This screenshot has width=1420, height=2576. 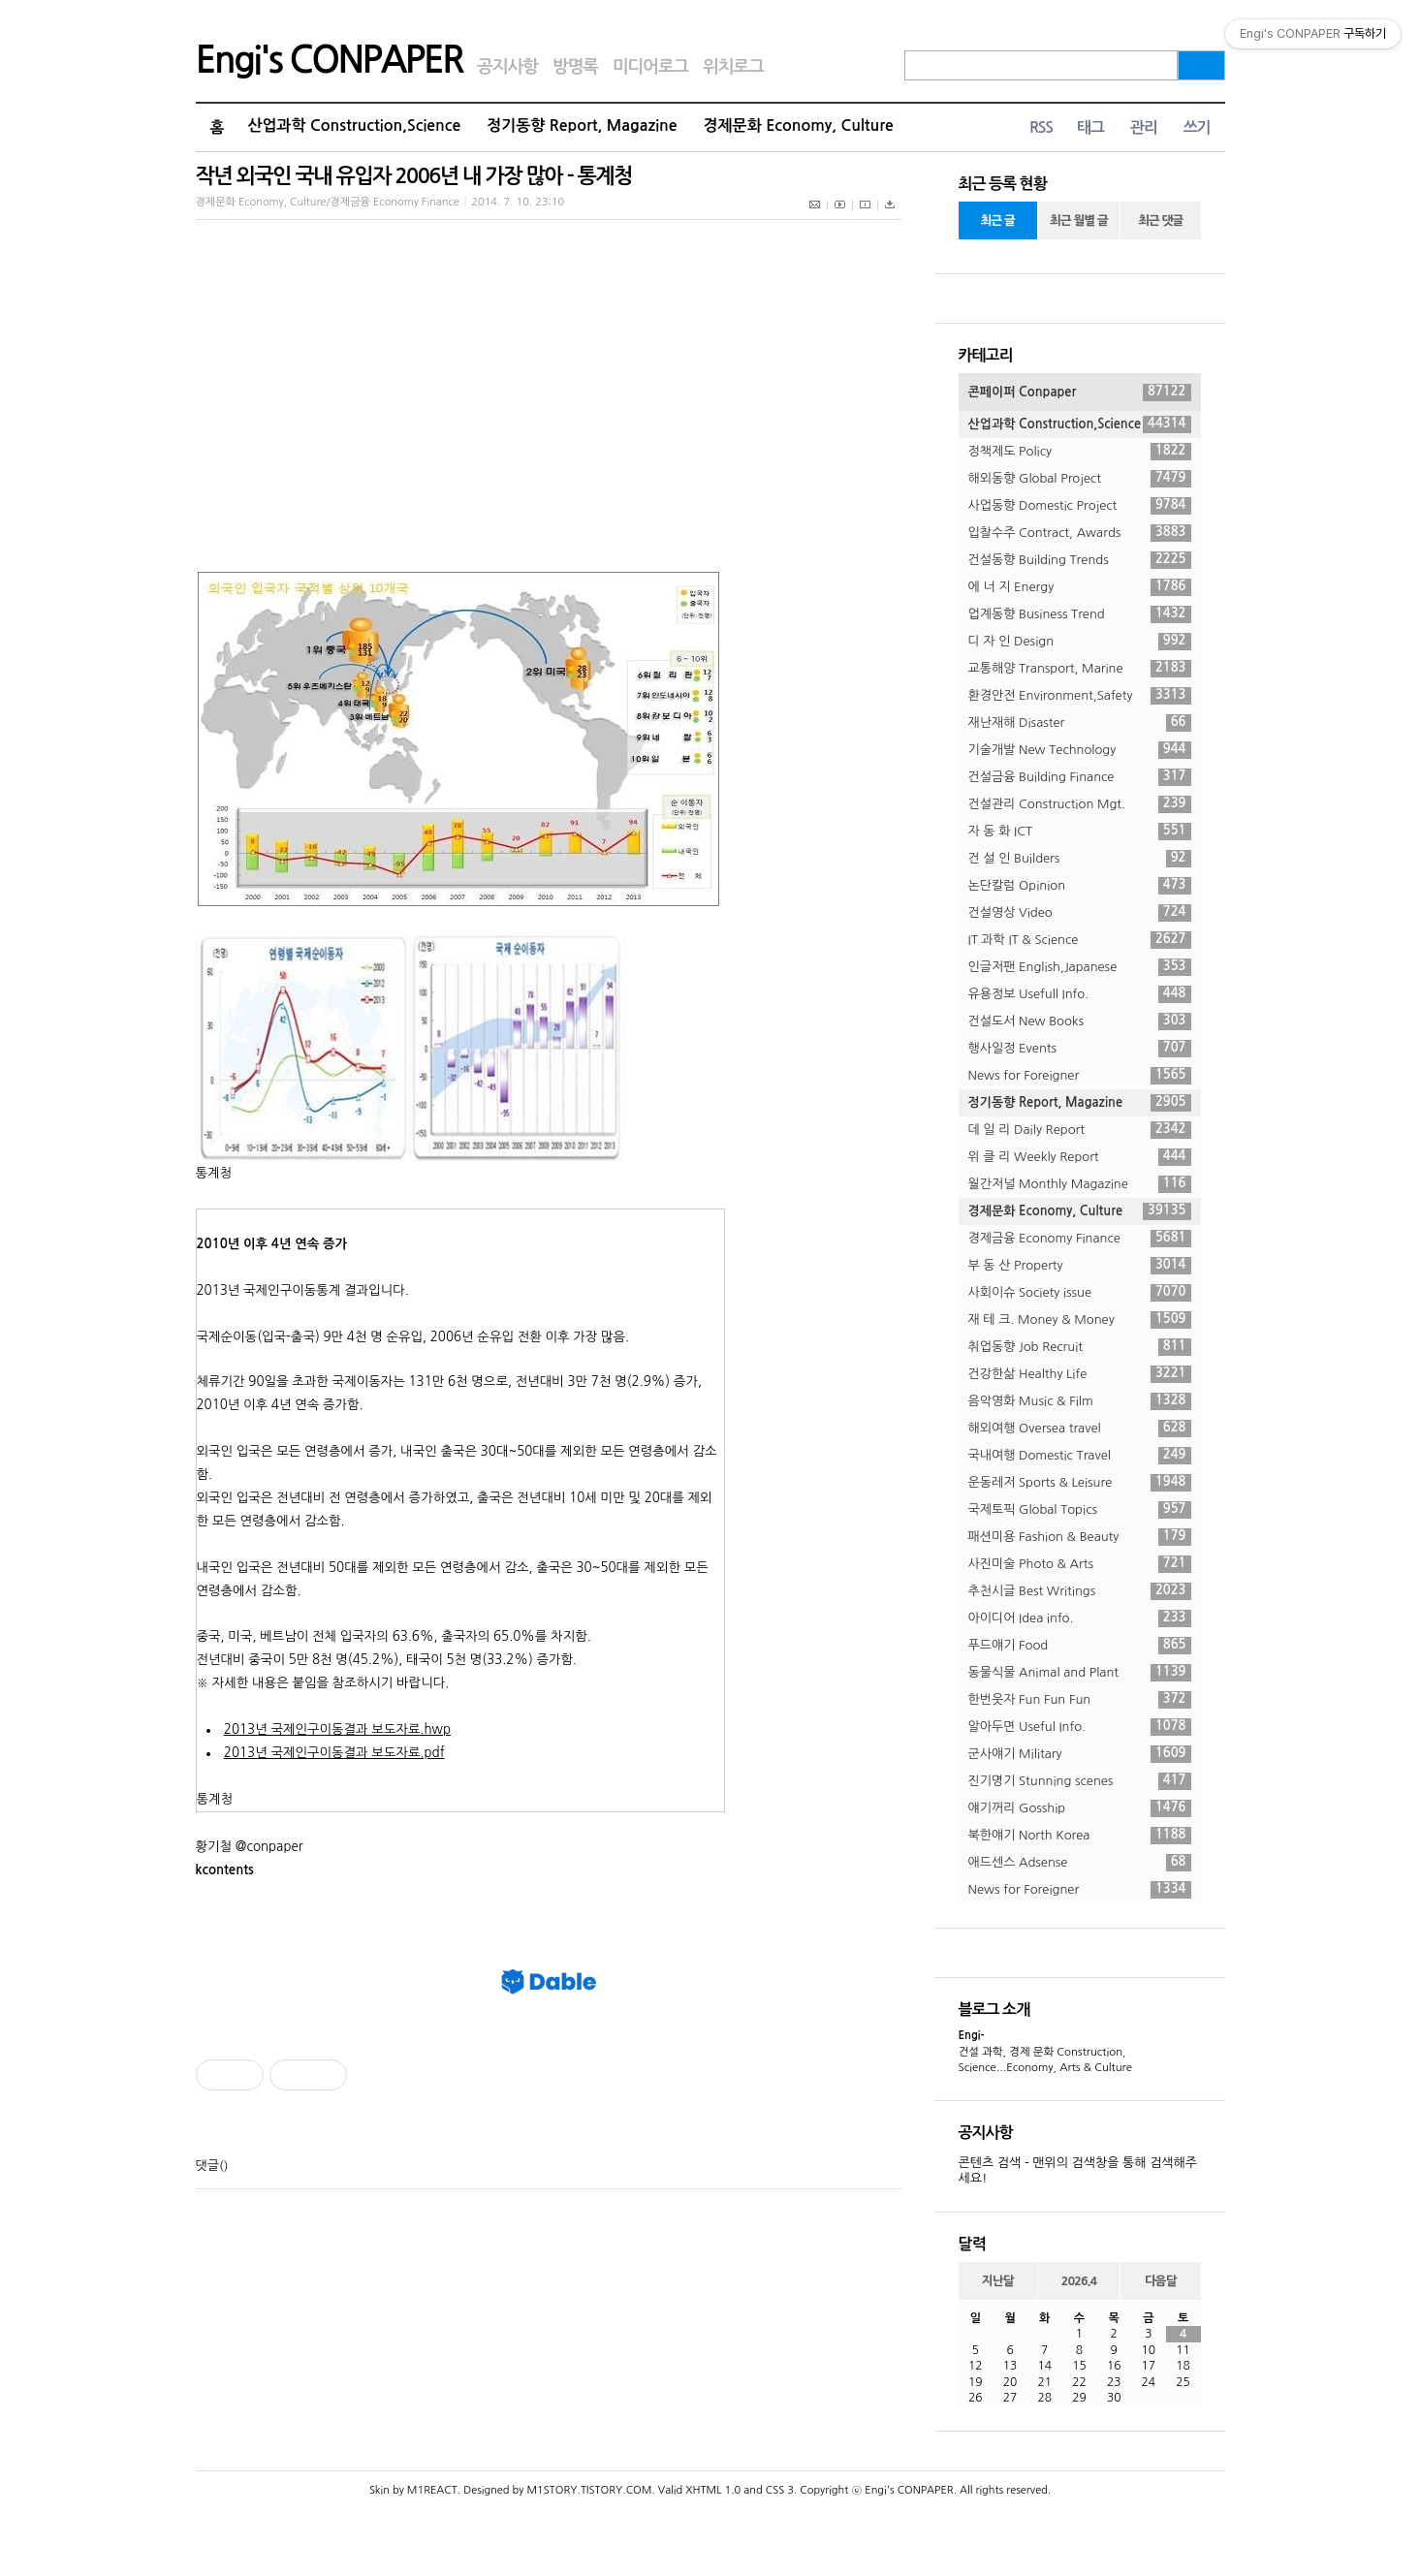 I want to click on 정기동향 Report, Magazine, so click(x=582, y=125).